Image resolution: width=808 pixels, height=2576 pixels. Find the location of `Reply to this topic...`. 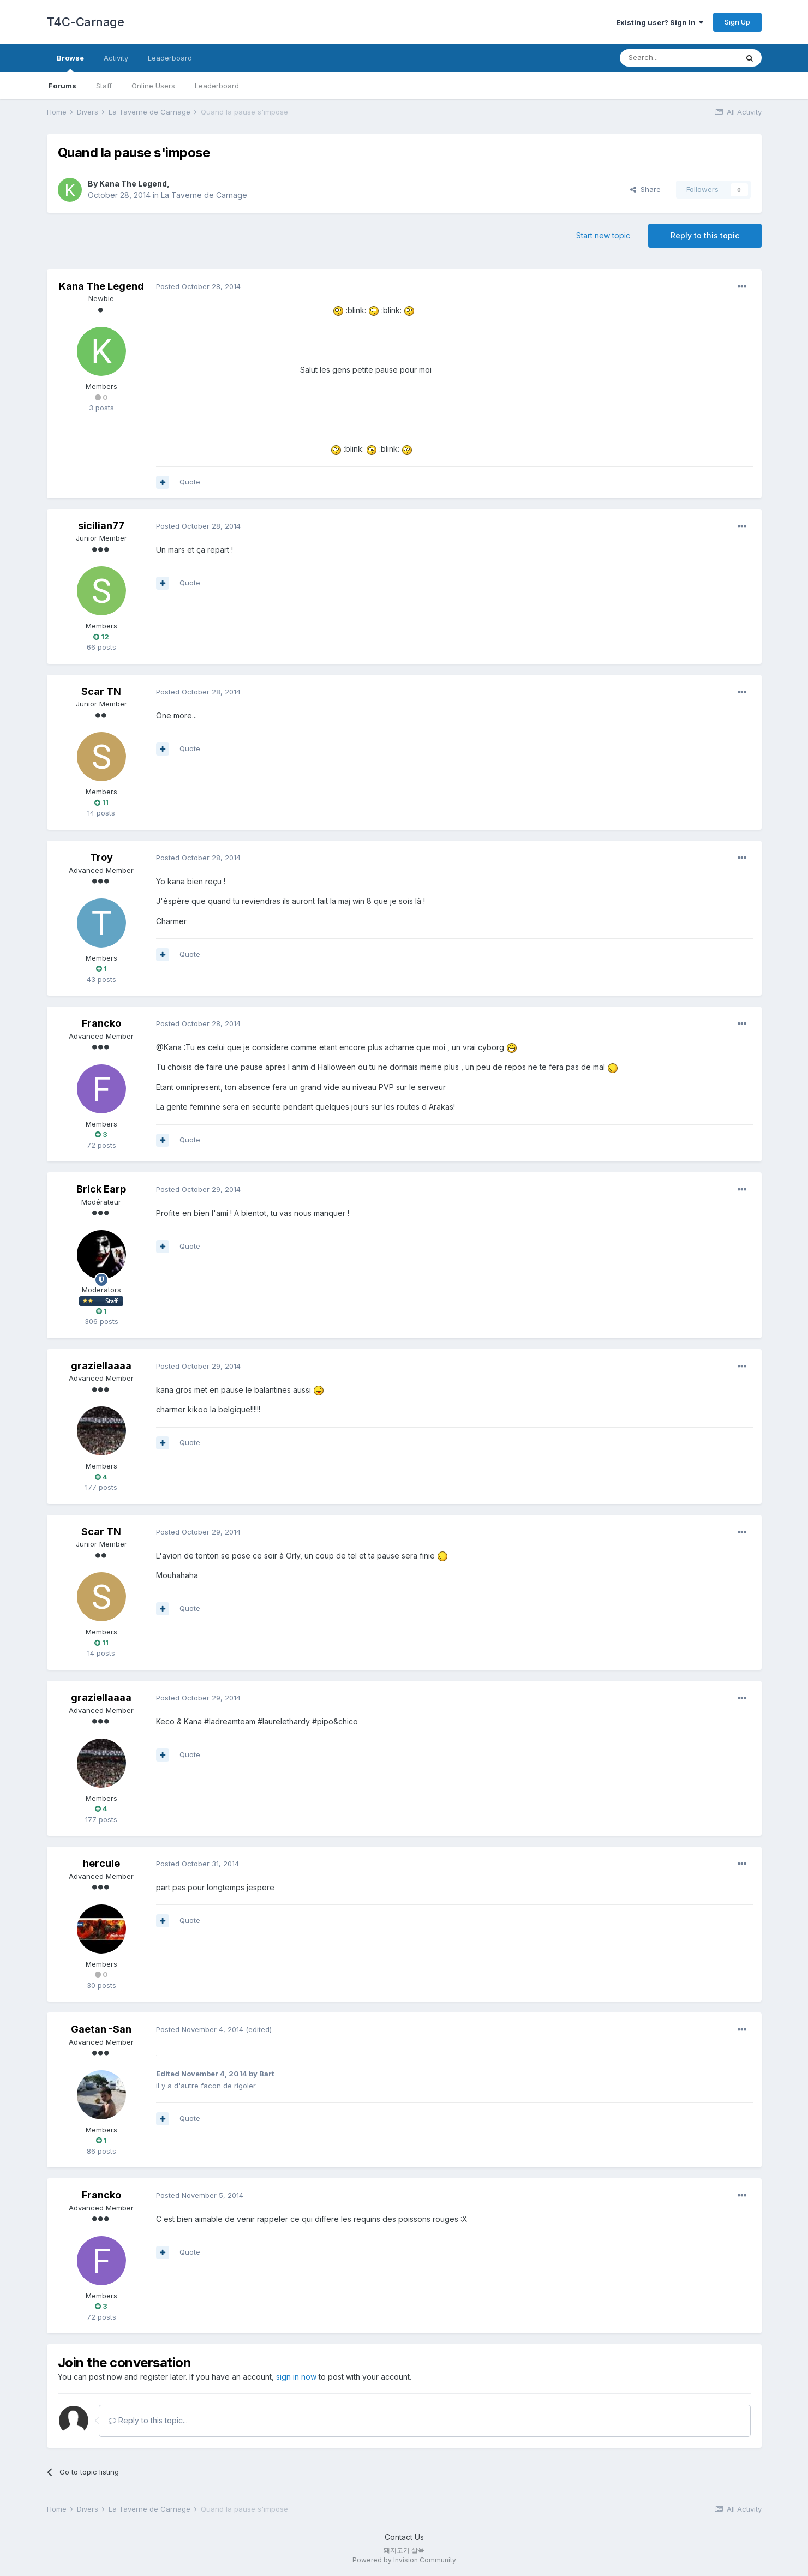

Reply to this topic... is located at coordinates (148, 2420).